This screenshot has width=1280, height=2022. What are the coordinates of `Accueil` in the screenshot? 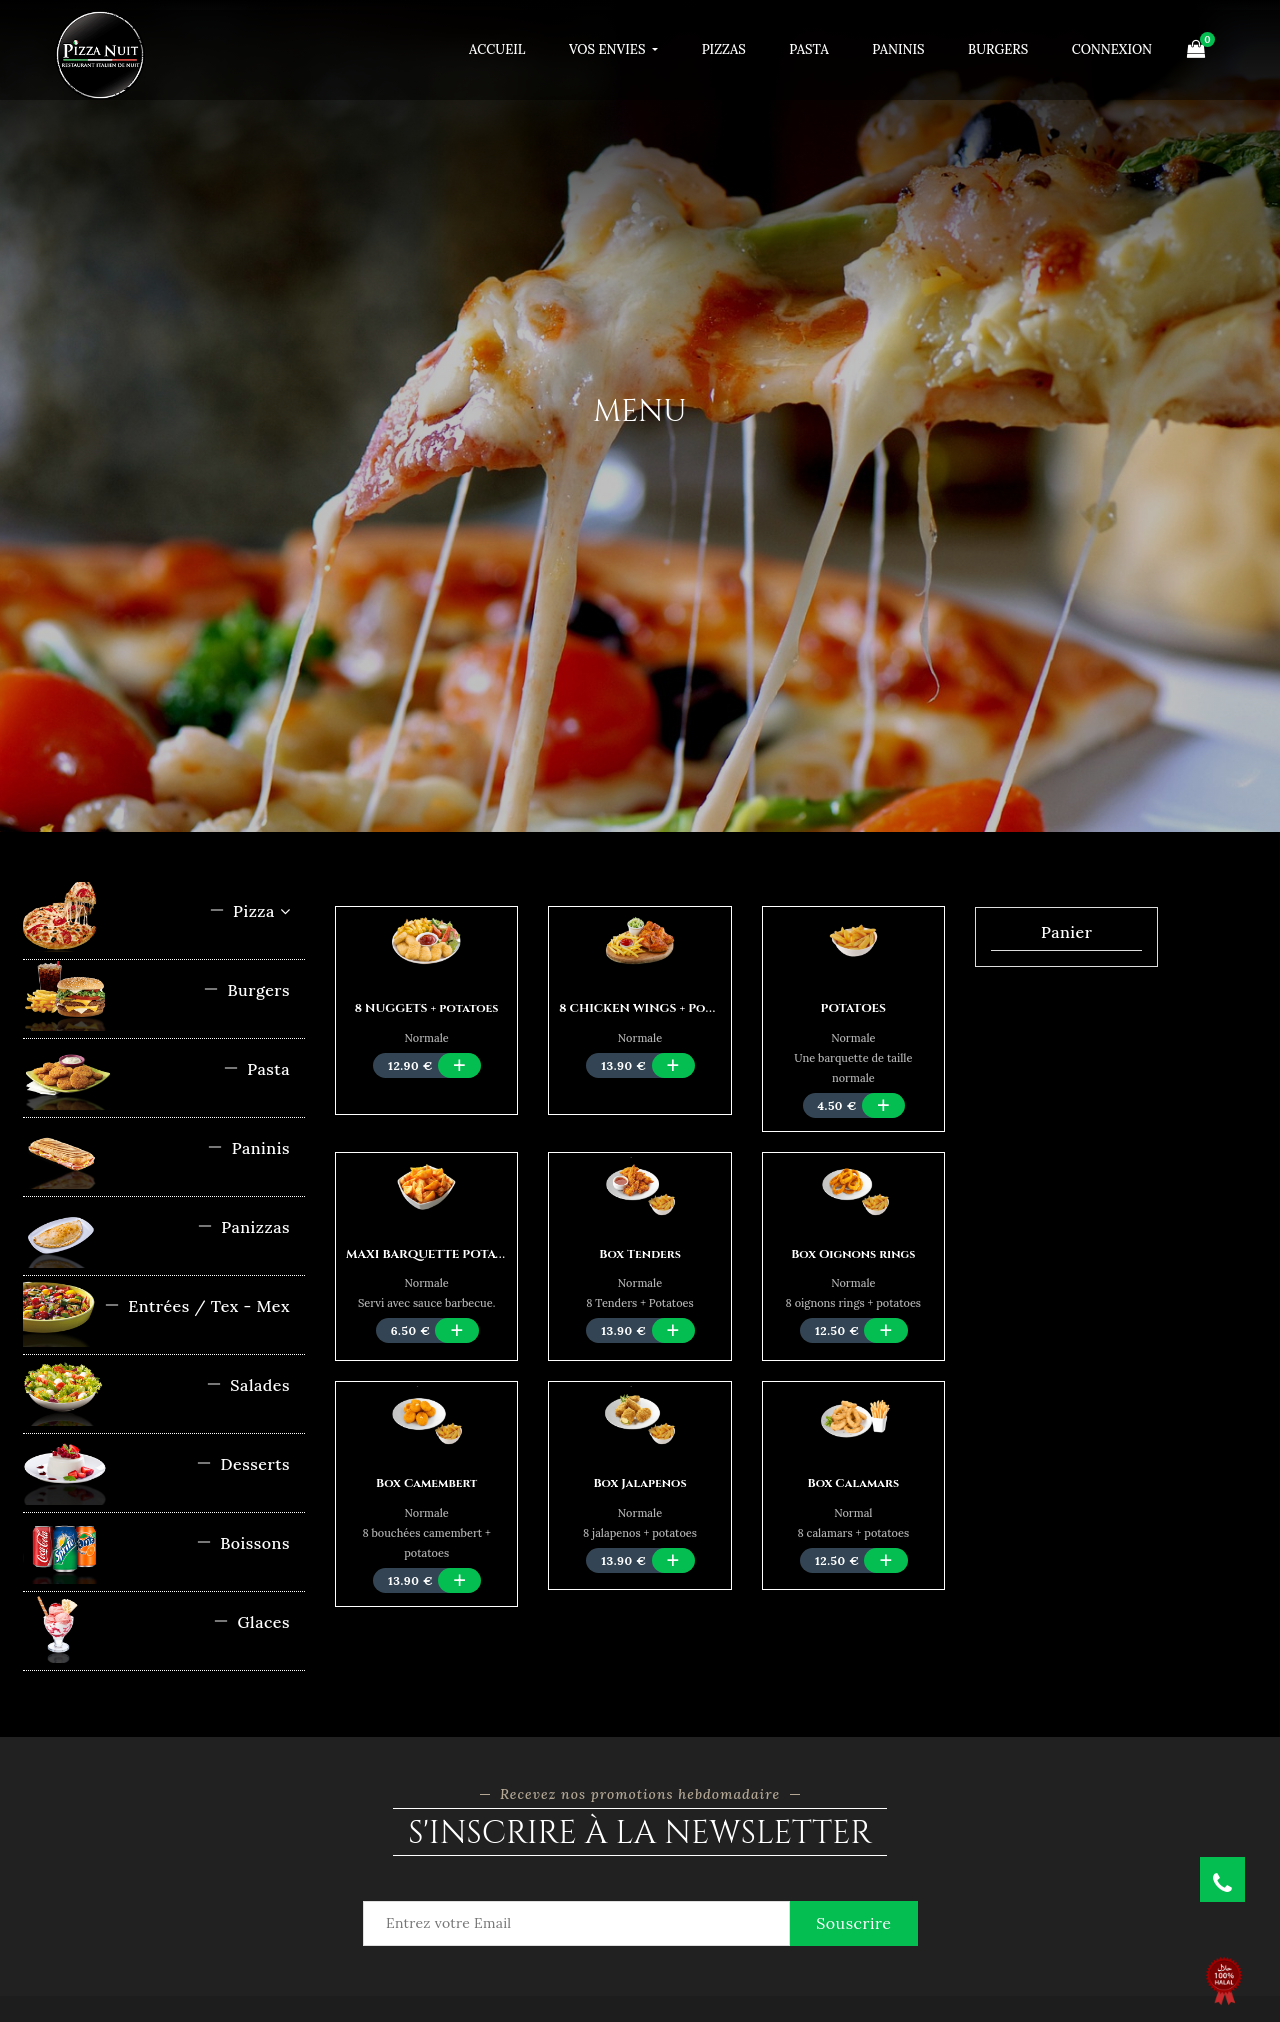 It's located at (497, 49).